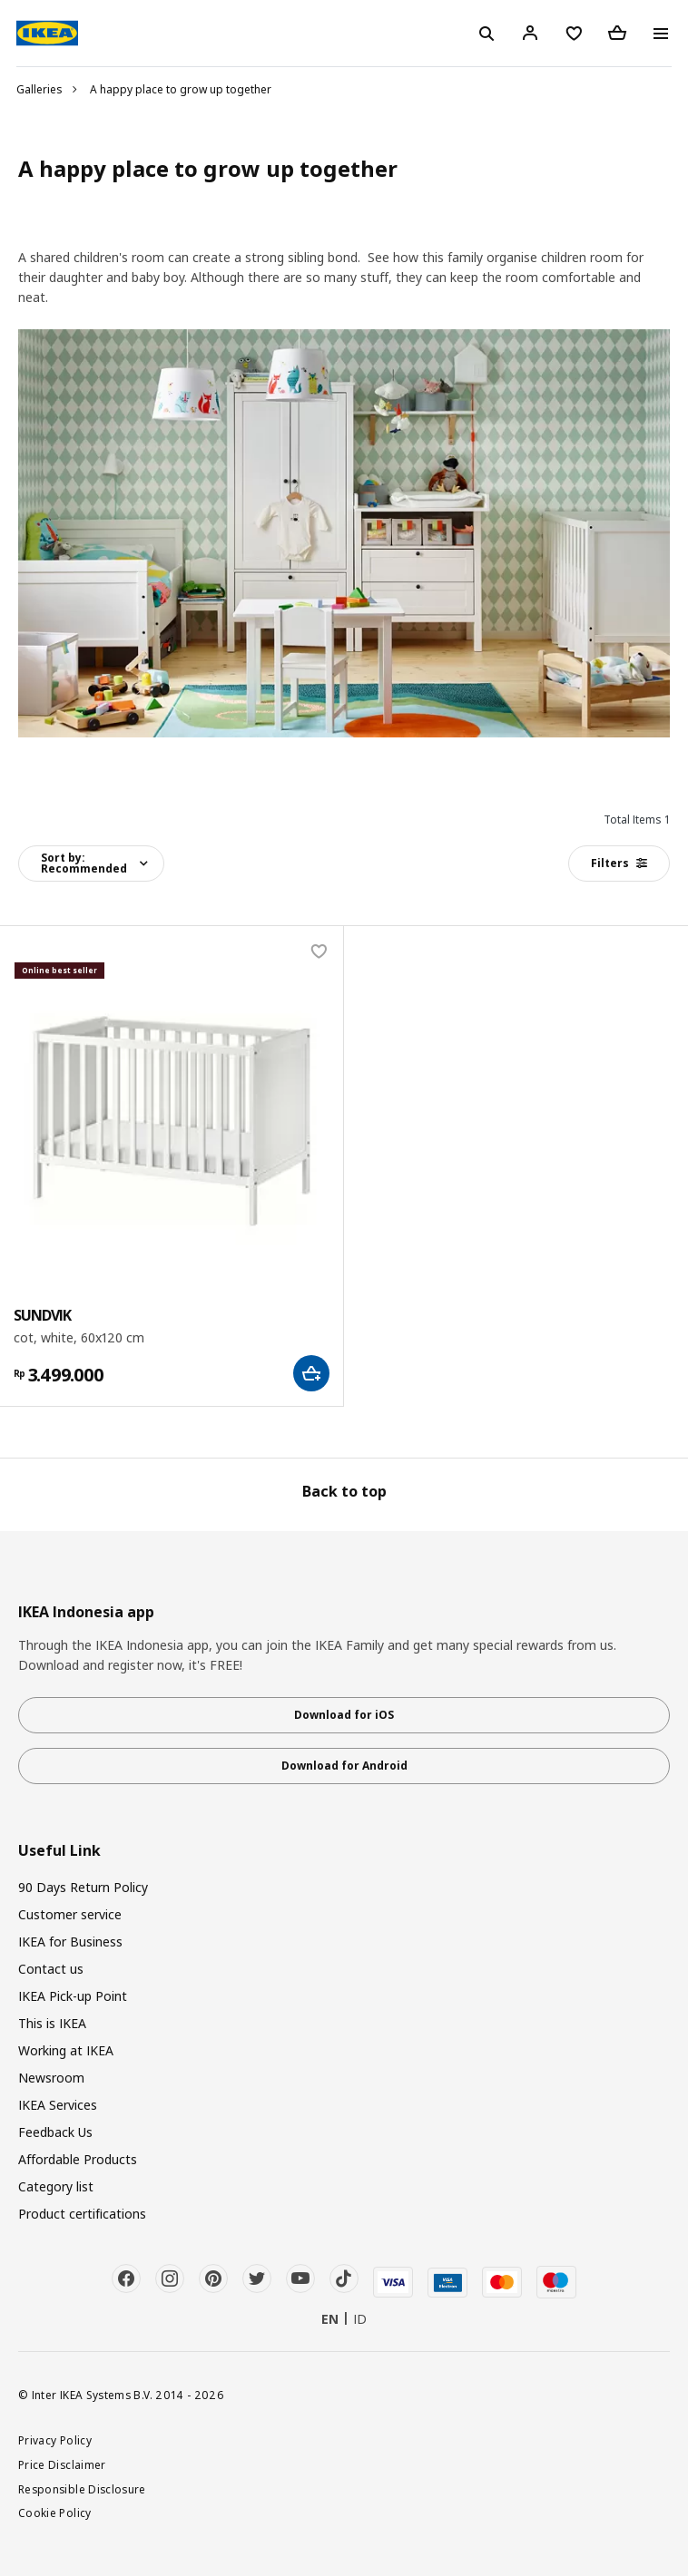 This screenshot has width=688, height=2576. What do you see at coordinates (344, 1765) in the screenshot?
I see `Download for Android` at bounding box center [344, 1765].